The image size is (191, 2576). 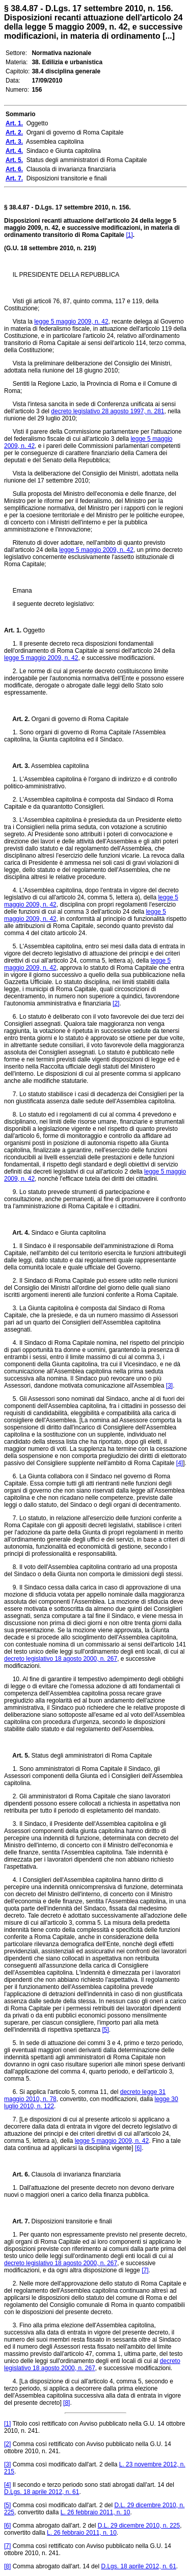 I want to click on Art. 5., so click(x=17, y=1755).